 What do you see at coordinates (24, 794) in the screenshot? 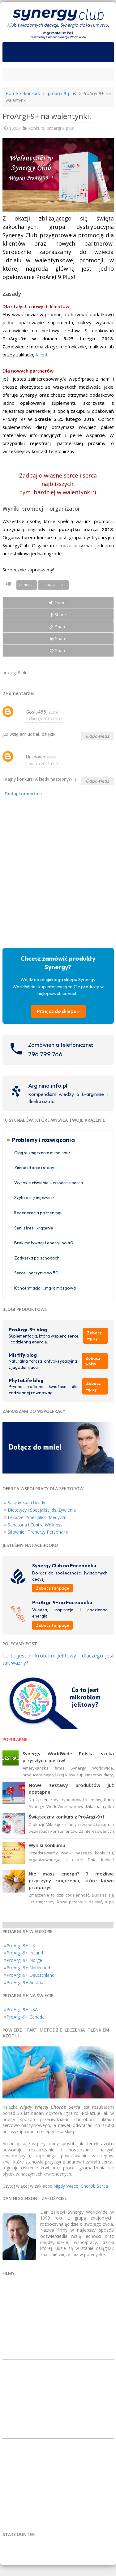
I see `Dodaj komentarz` at bounding box center [24, 794].